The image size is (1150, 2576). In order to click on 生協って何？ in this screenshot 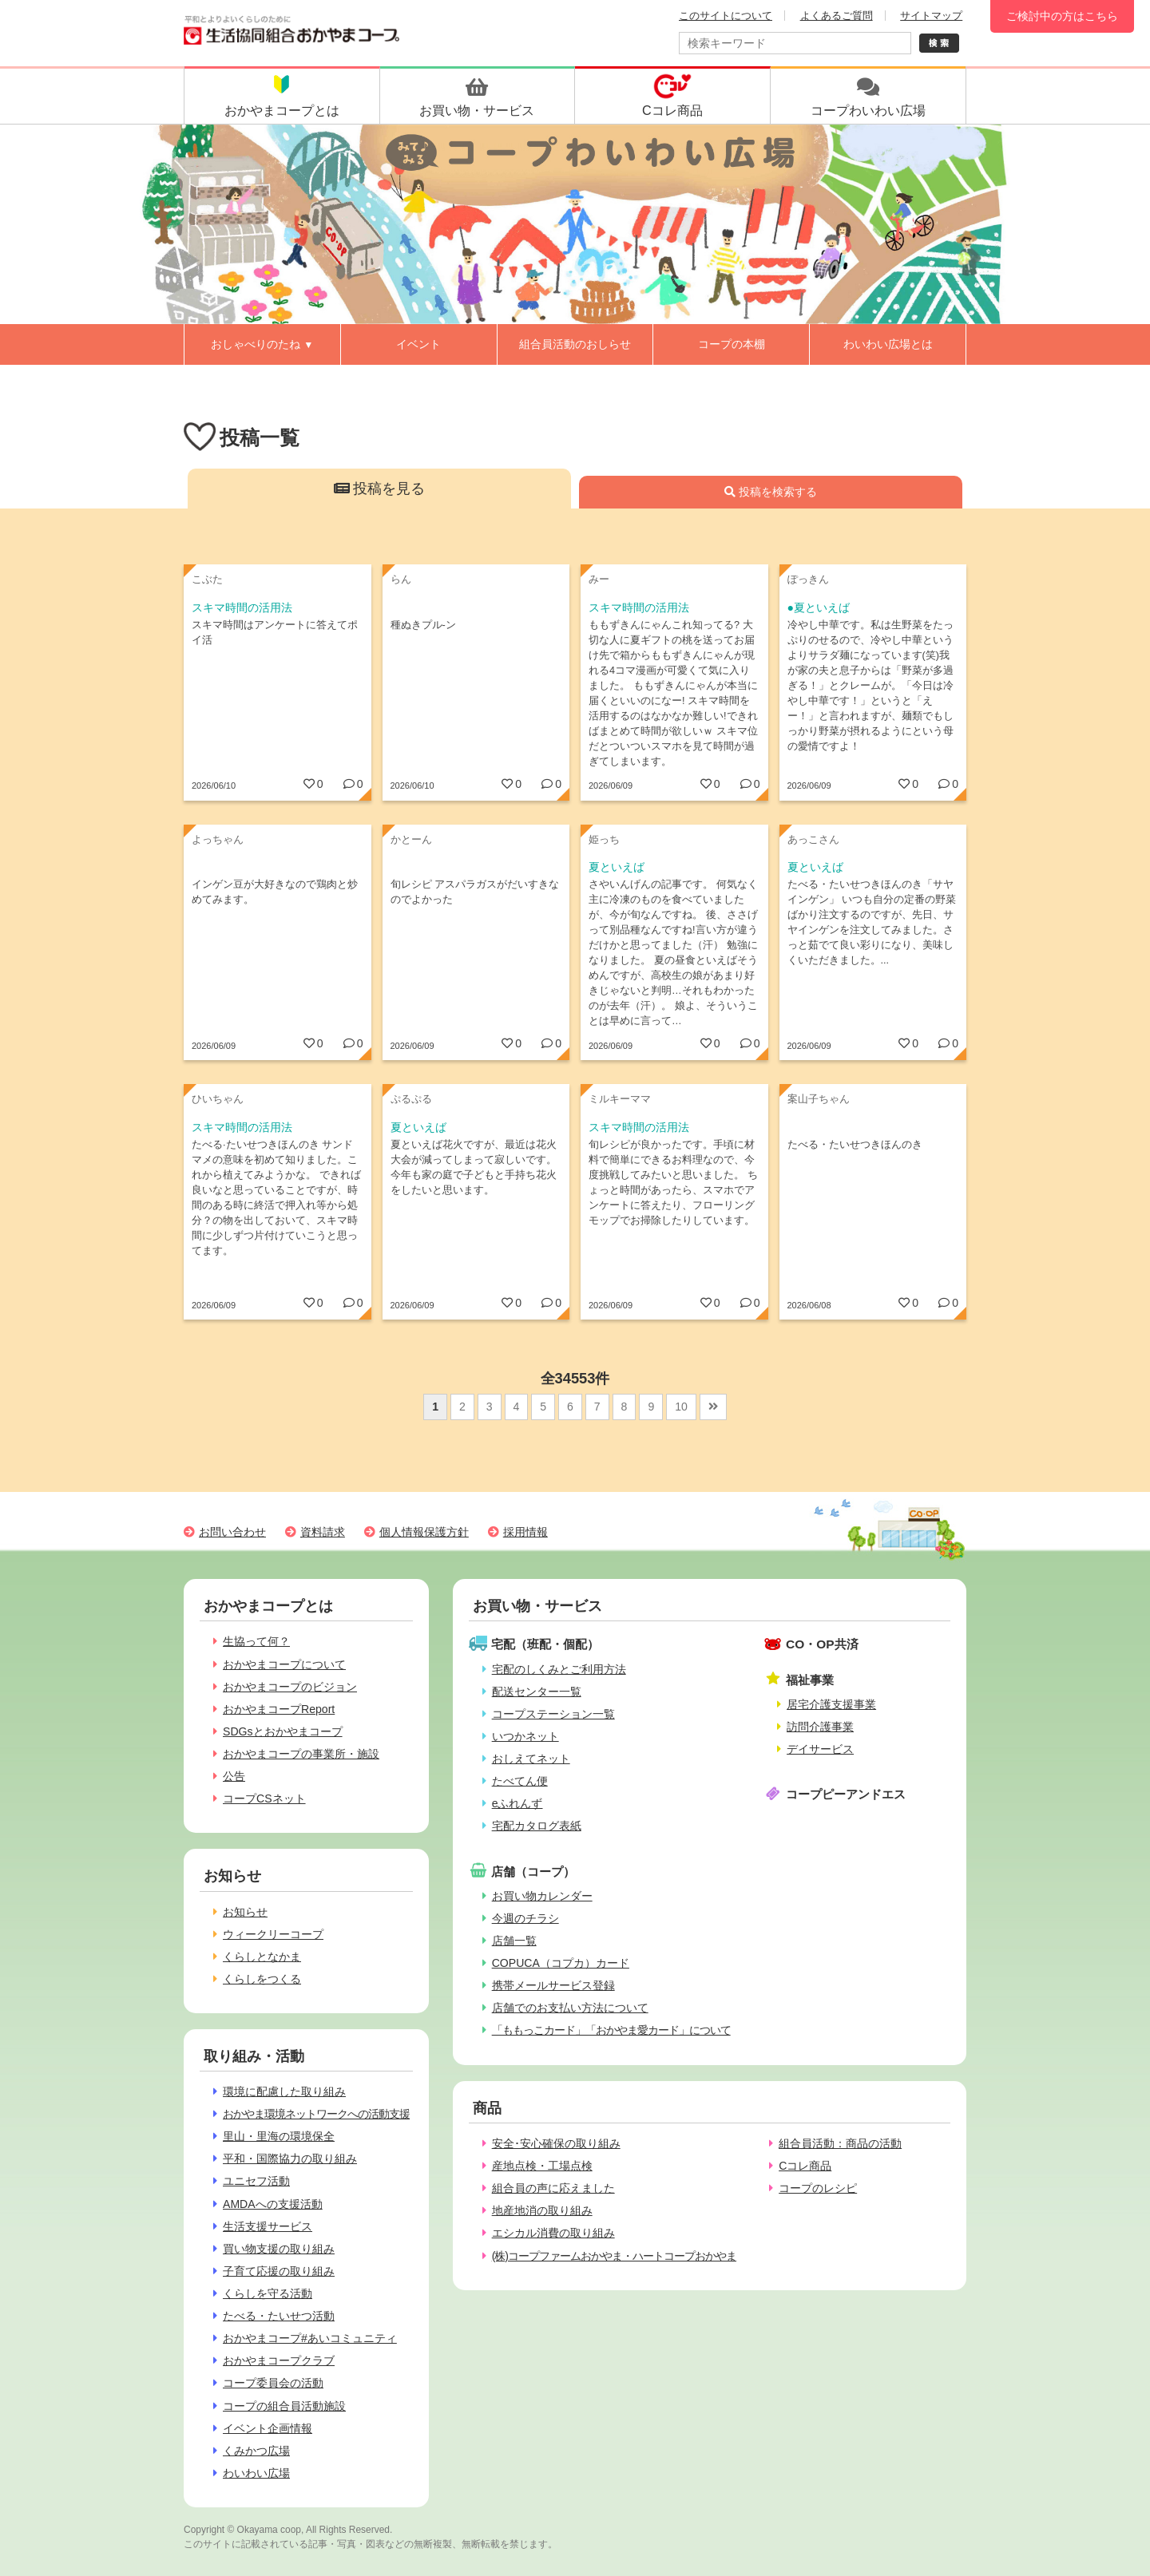, I will do `click(256, 1641)`.